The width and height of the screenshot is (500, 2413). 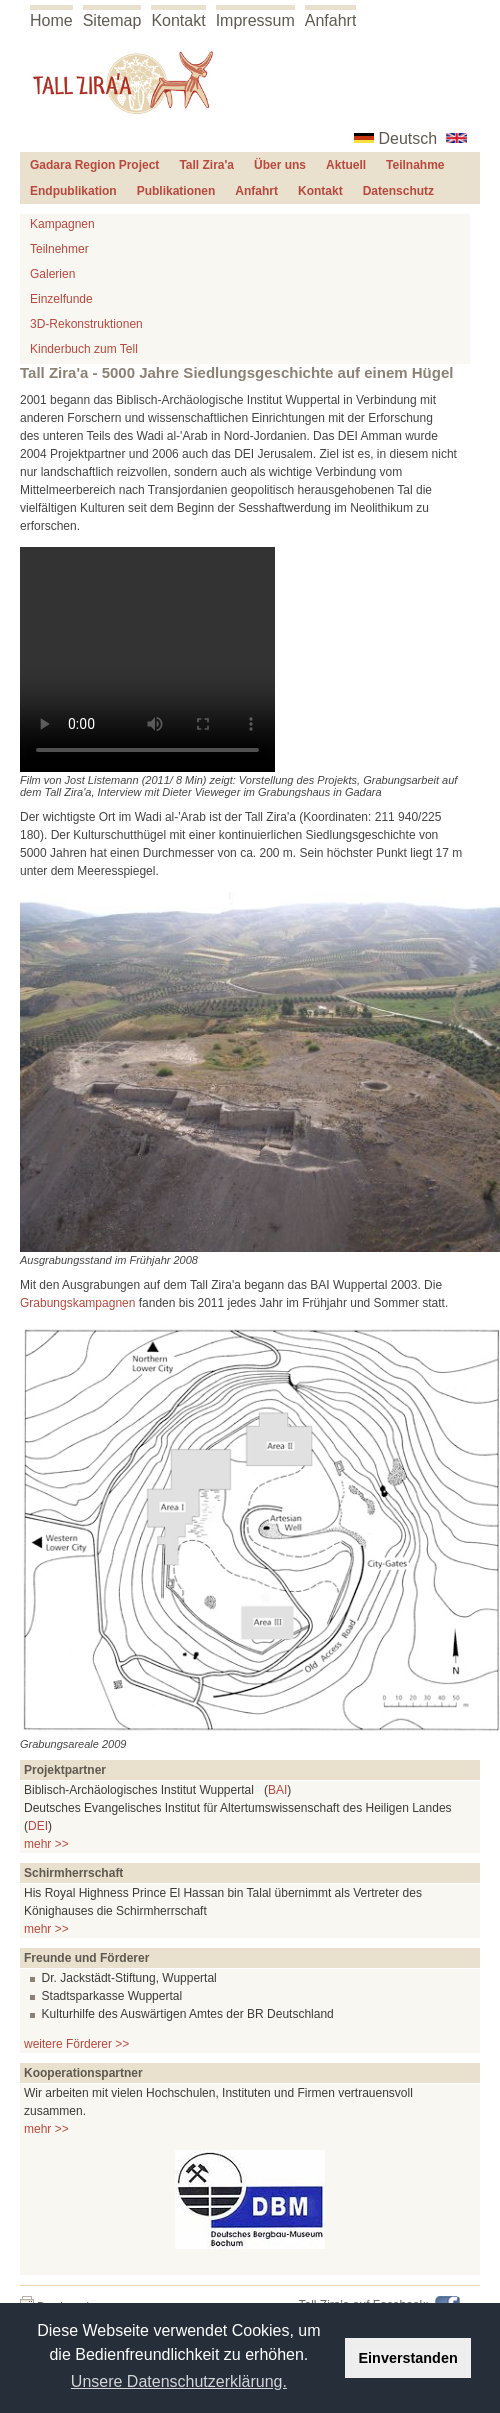 What do you see at coordinates (179, 2381) in the screenshot?
I see `Unsere Datenschutzerklärung. [button]` at bounding box center [179, 2381].